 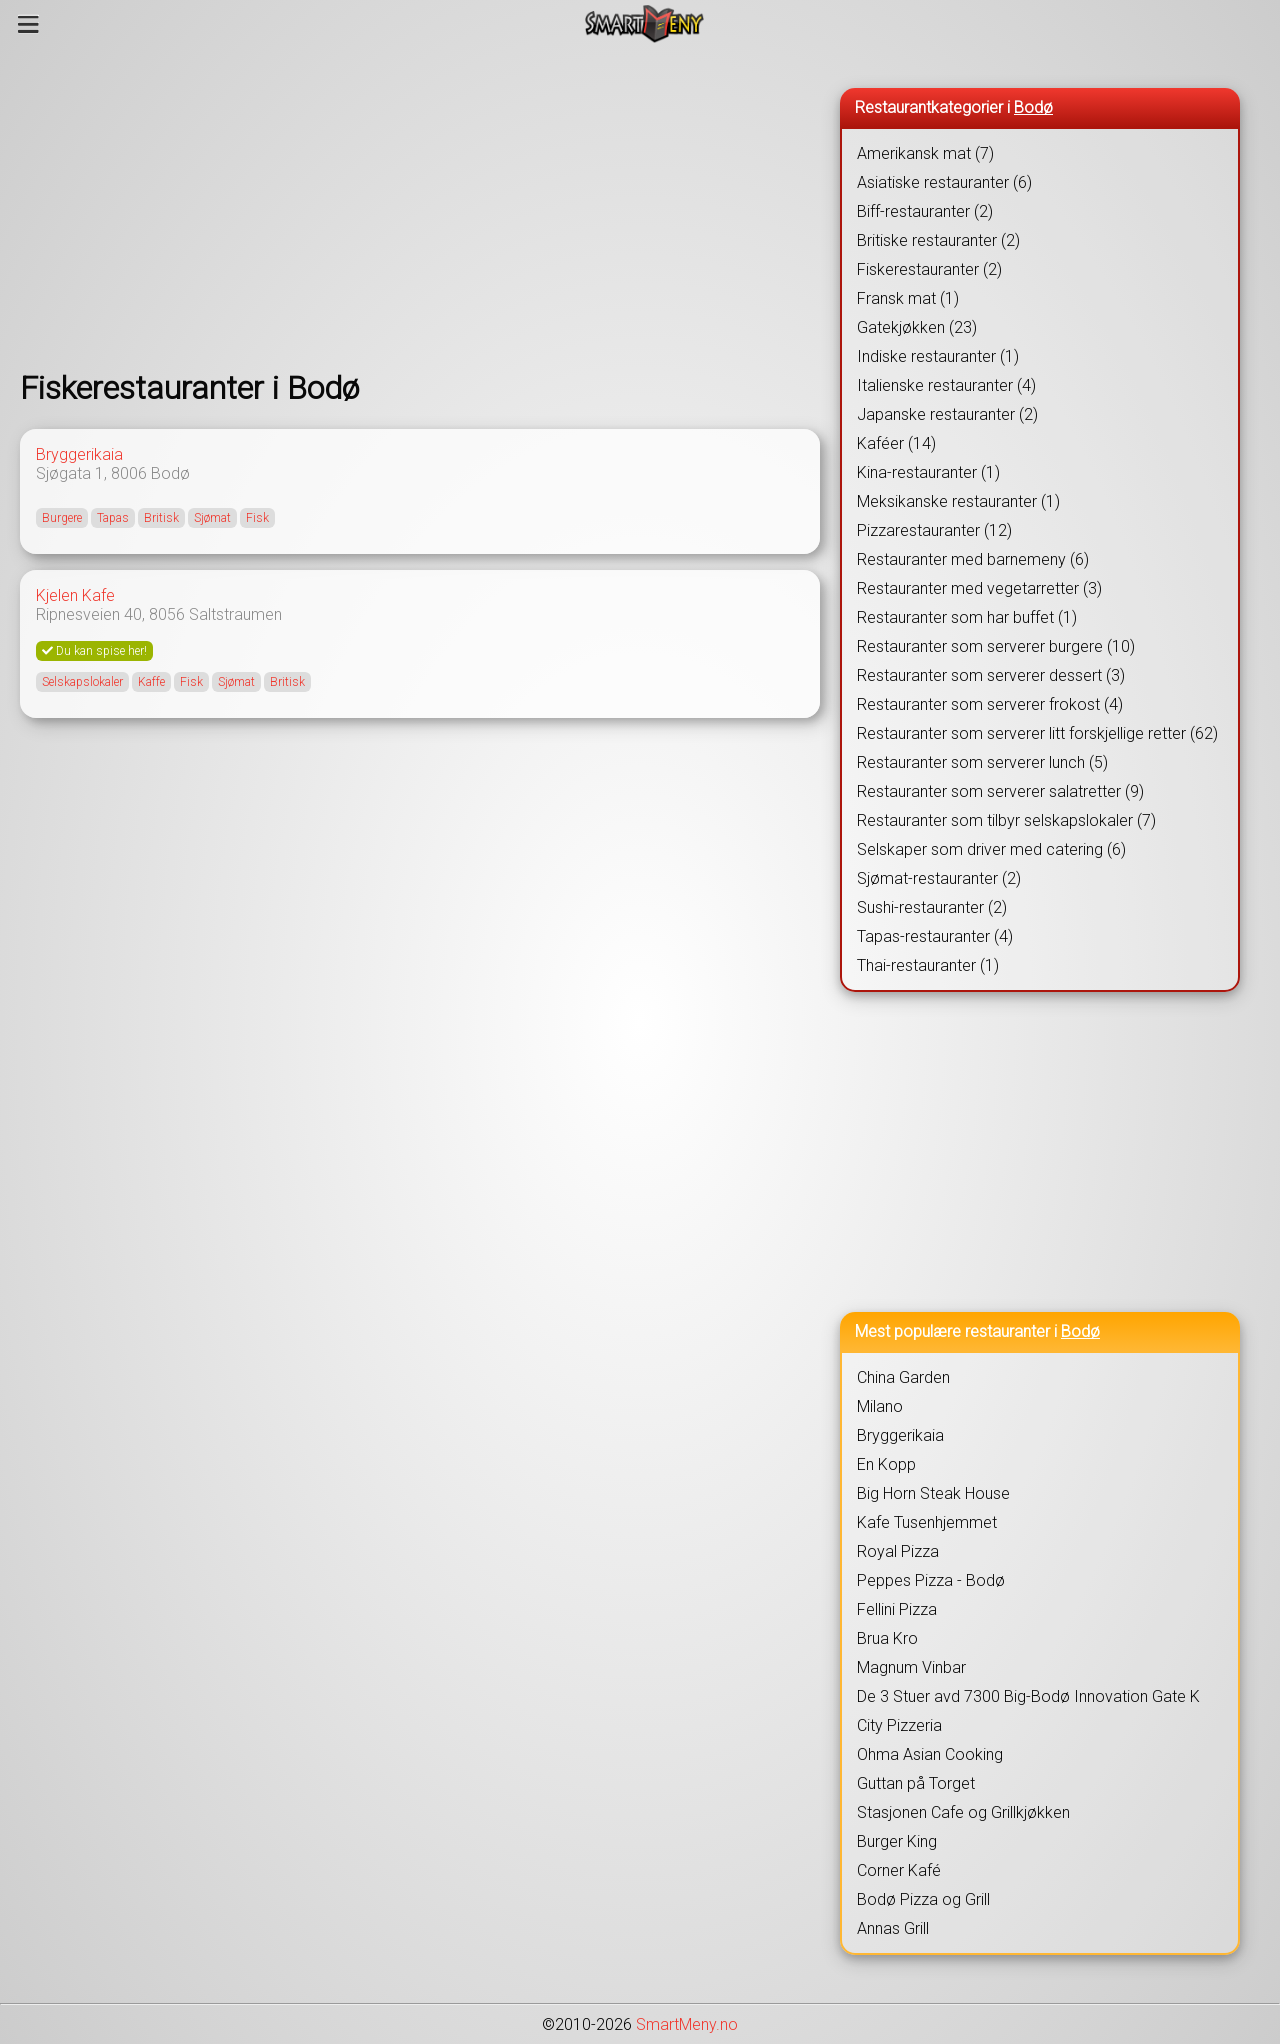 I want to click on Tapas-restauranter (4), so click(x=935, y=936).